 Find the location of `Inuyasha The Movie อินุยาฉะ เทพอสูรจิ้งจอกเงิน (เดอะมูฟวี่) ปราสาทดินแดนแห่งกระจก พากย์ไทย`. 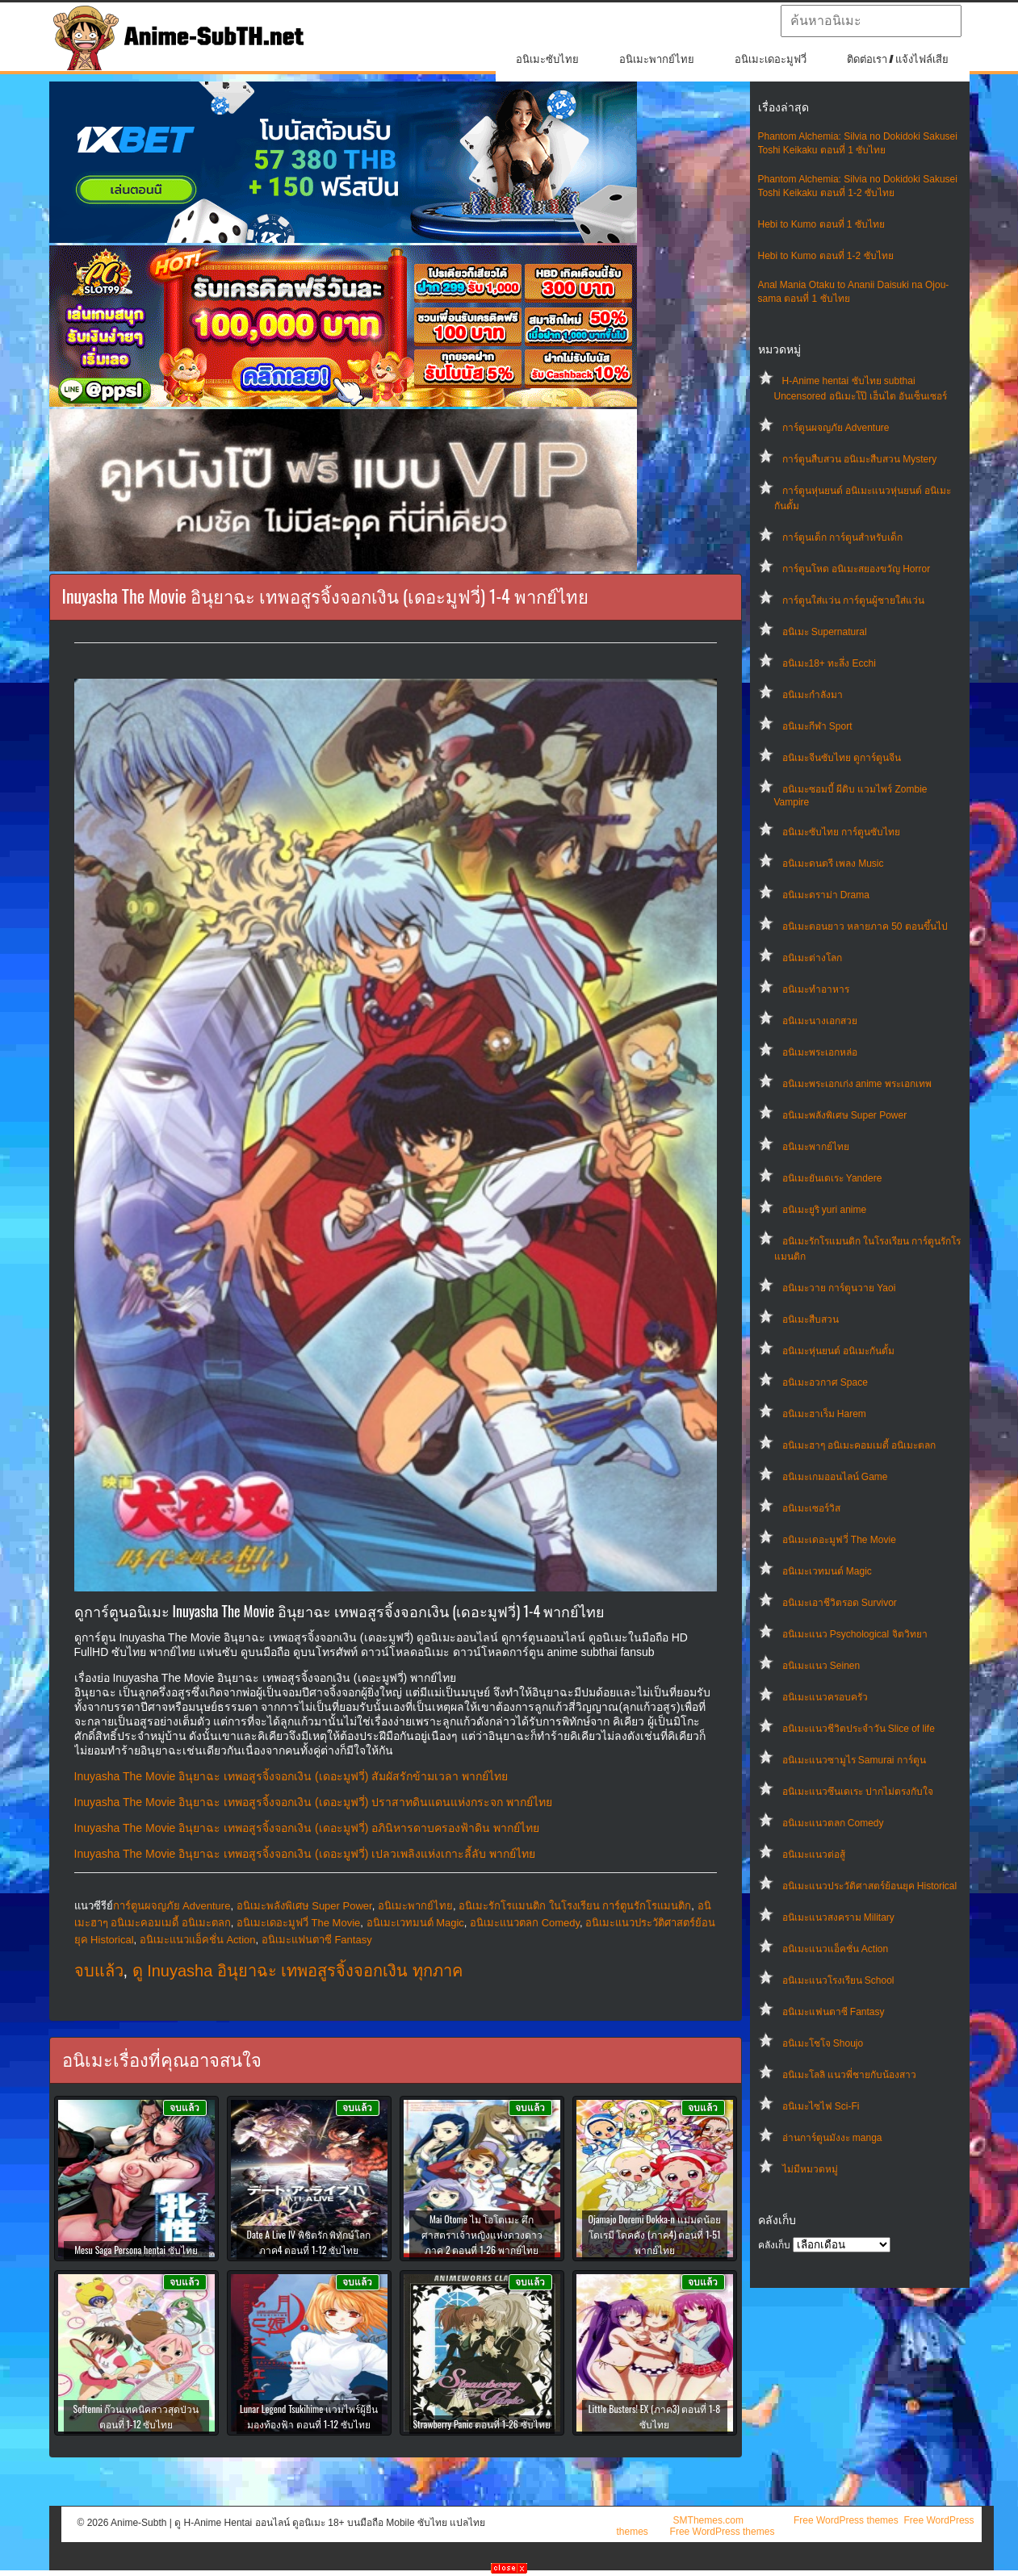

Inuyasha The Movie อินุยาฉะ เทพอสูรจิ้งจอกเงิน (เดอะมูฟวี่) ปราสาทดินแดนแห่งกระจก พากย์ไทย is located at coordinates (313, 1802).